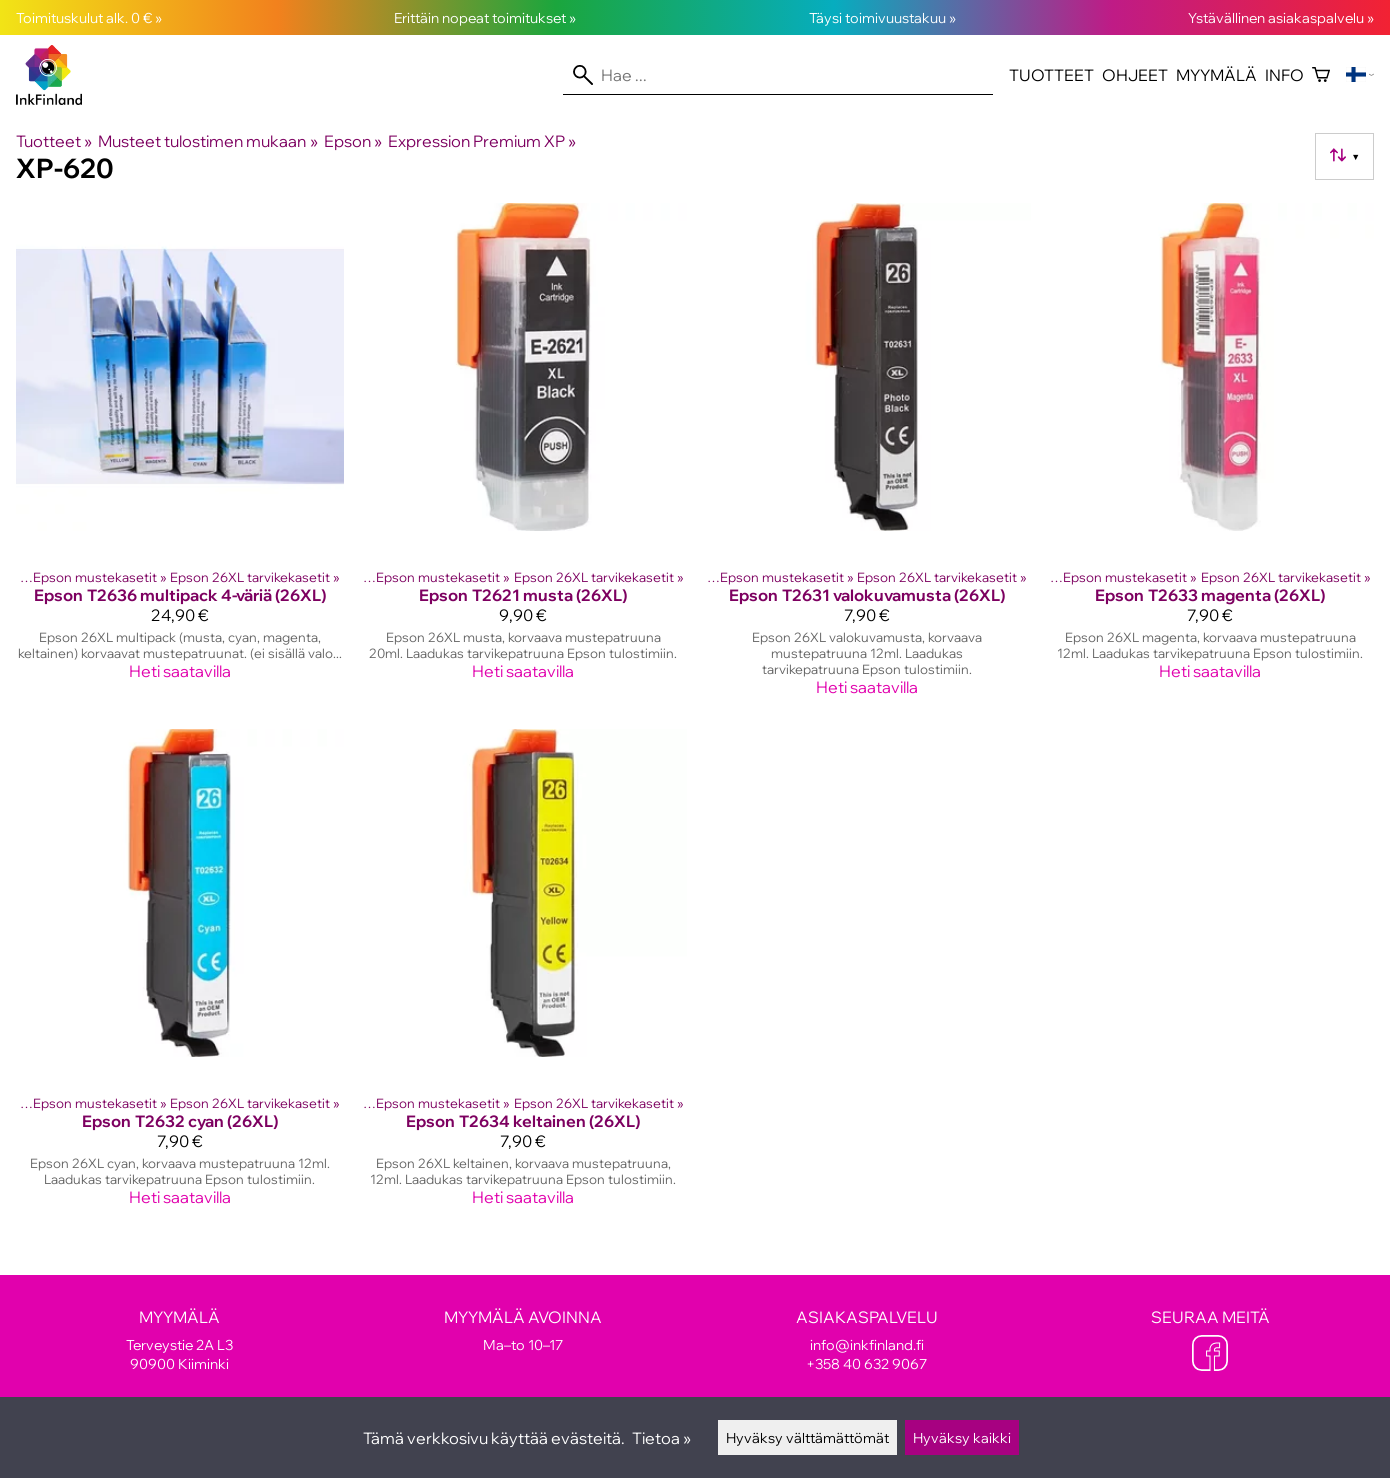  Describe the element at coordinates (180, 458) in the screenshot. I see `[Epson T2636 multipack 4-väriä (26XL)]` at that location.